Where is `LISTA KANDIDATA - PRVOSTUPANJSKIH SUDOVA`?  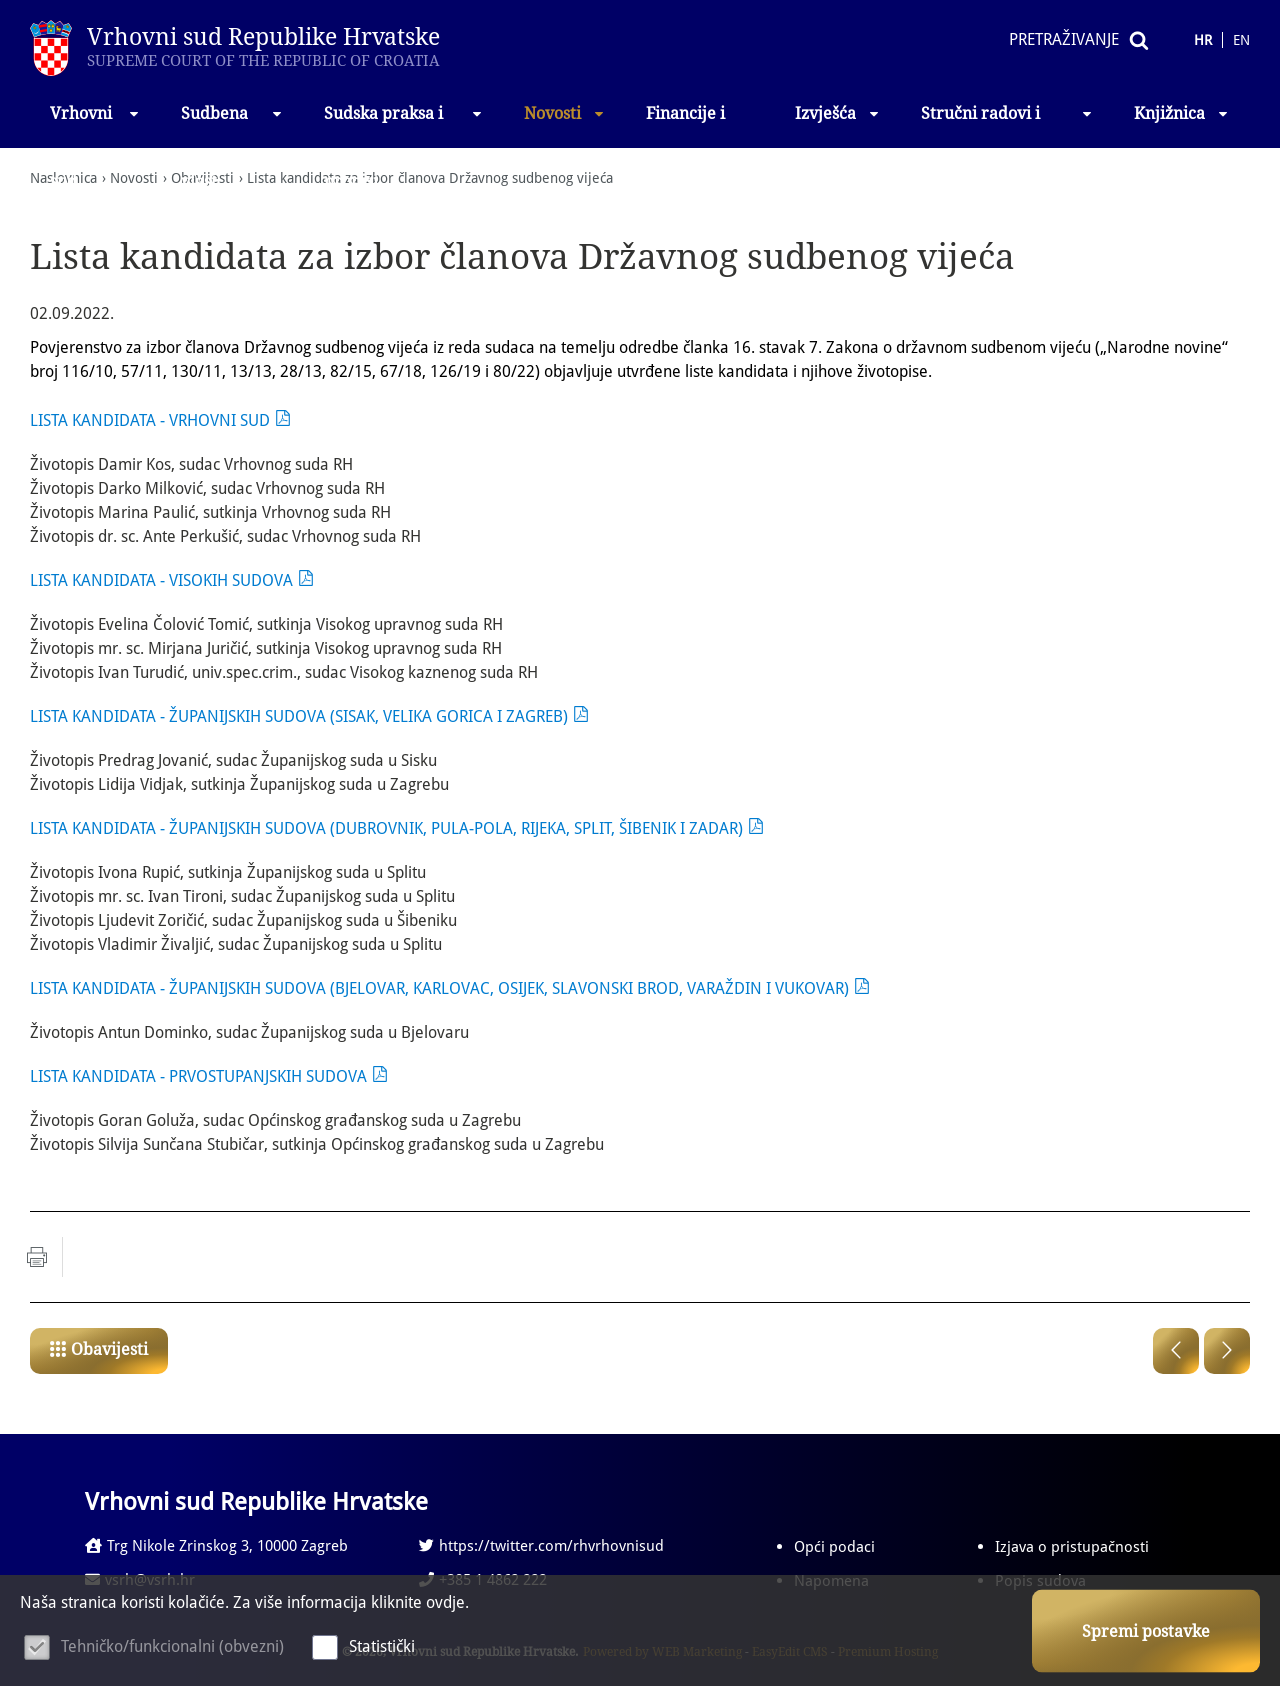 LISTA KANDIDATA - PRVOSTUPANJSKIH SUDOVA is located at coordinates (198, 1076).